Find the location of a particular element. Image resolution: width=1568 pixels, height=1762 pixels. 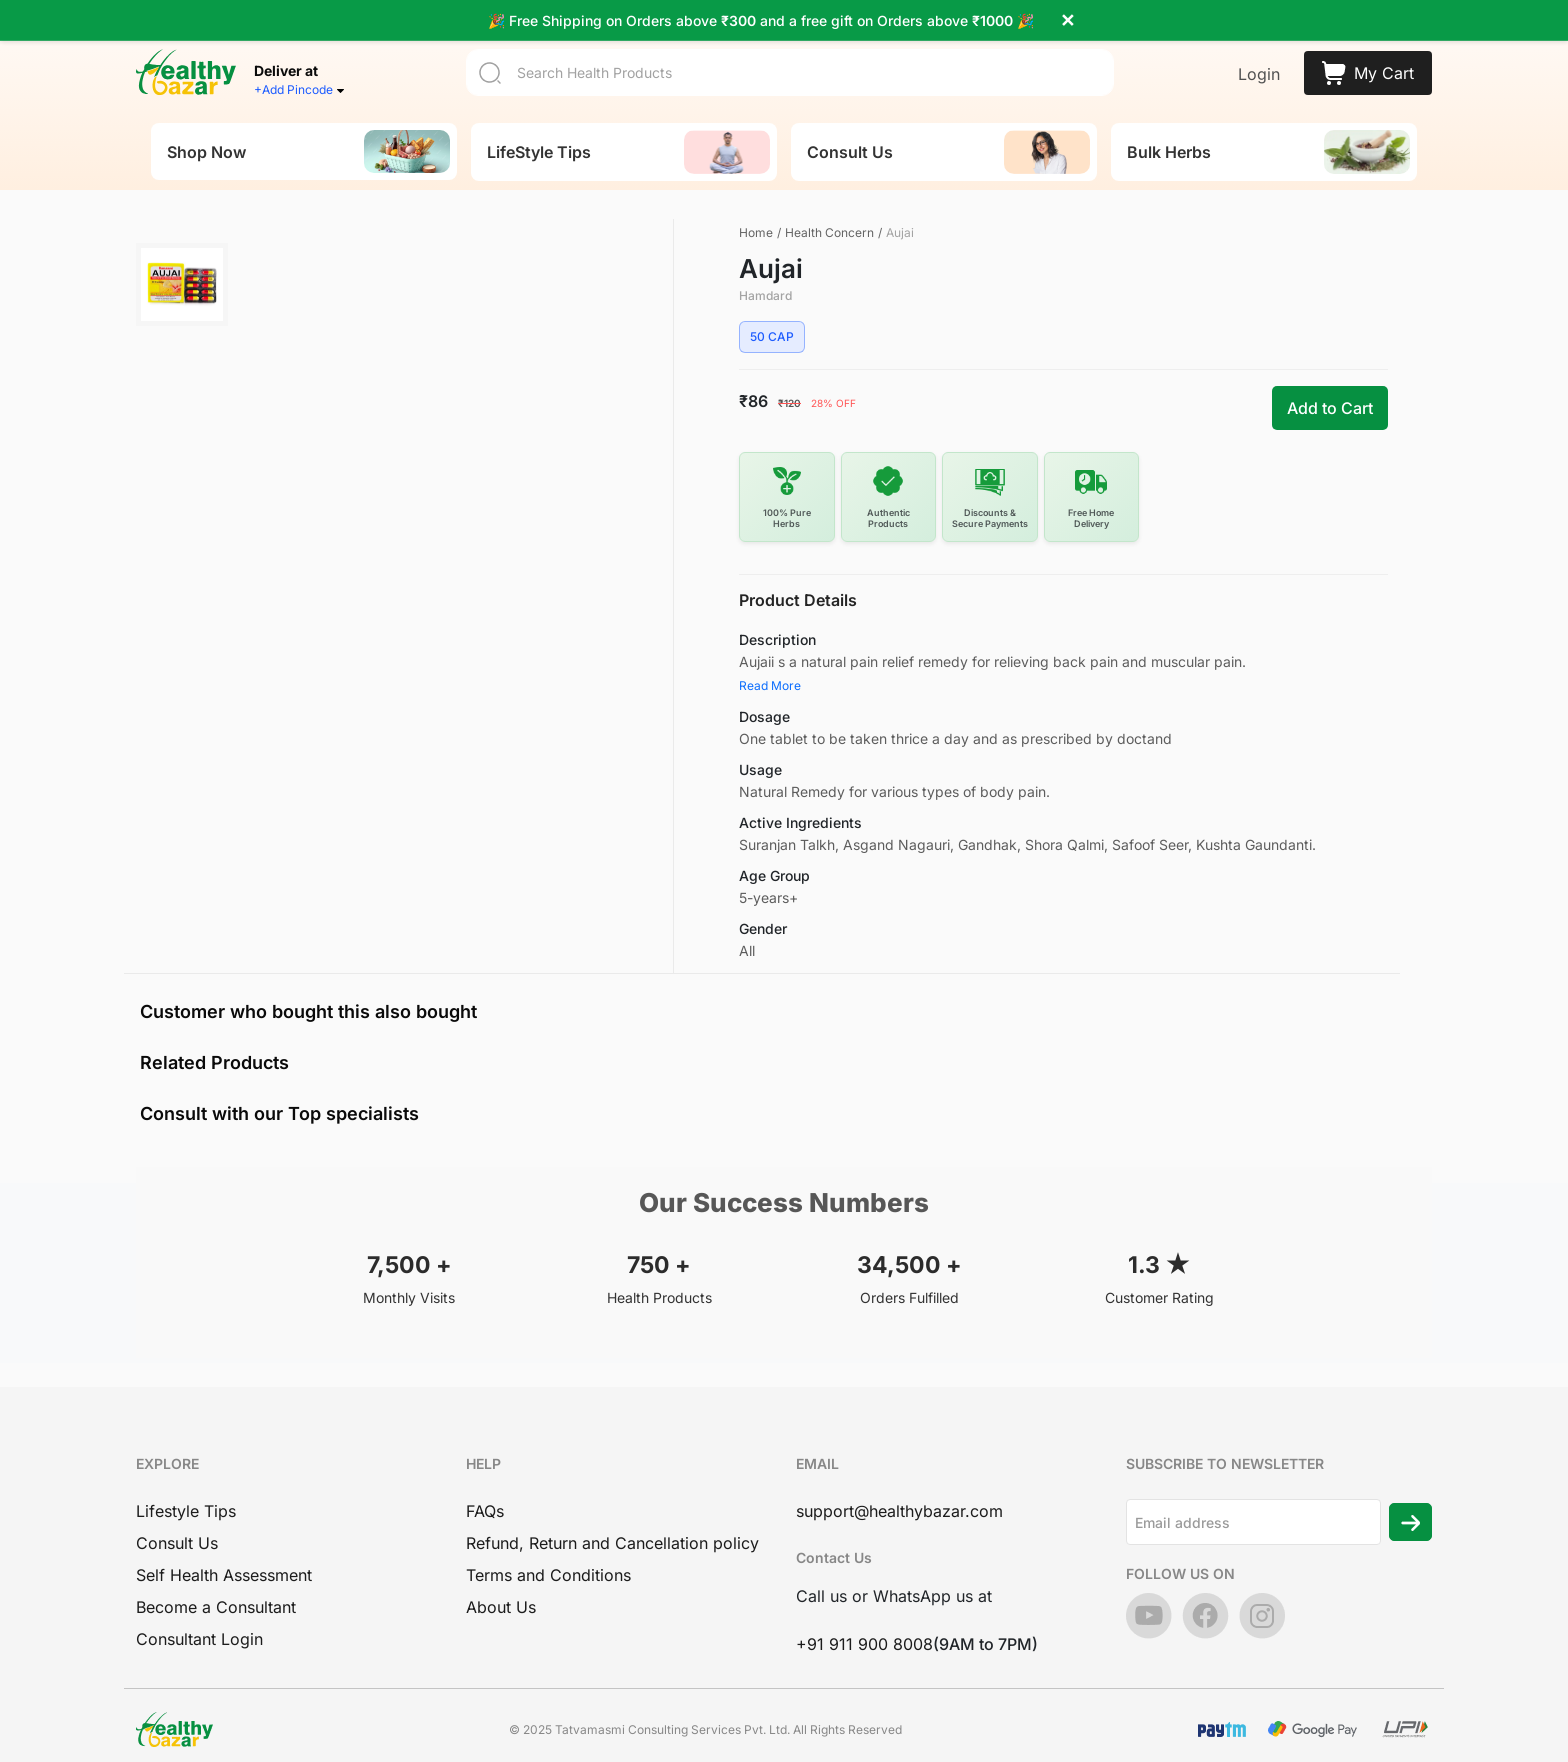

Self Health Assessment is located at coordinates (224, 1542).